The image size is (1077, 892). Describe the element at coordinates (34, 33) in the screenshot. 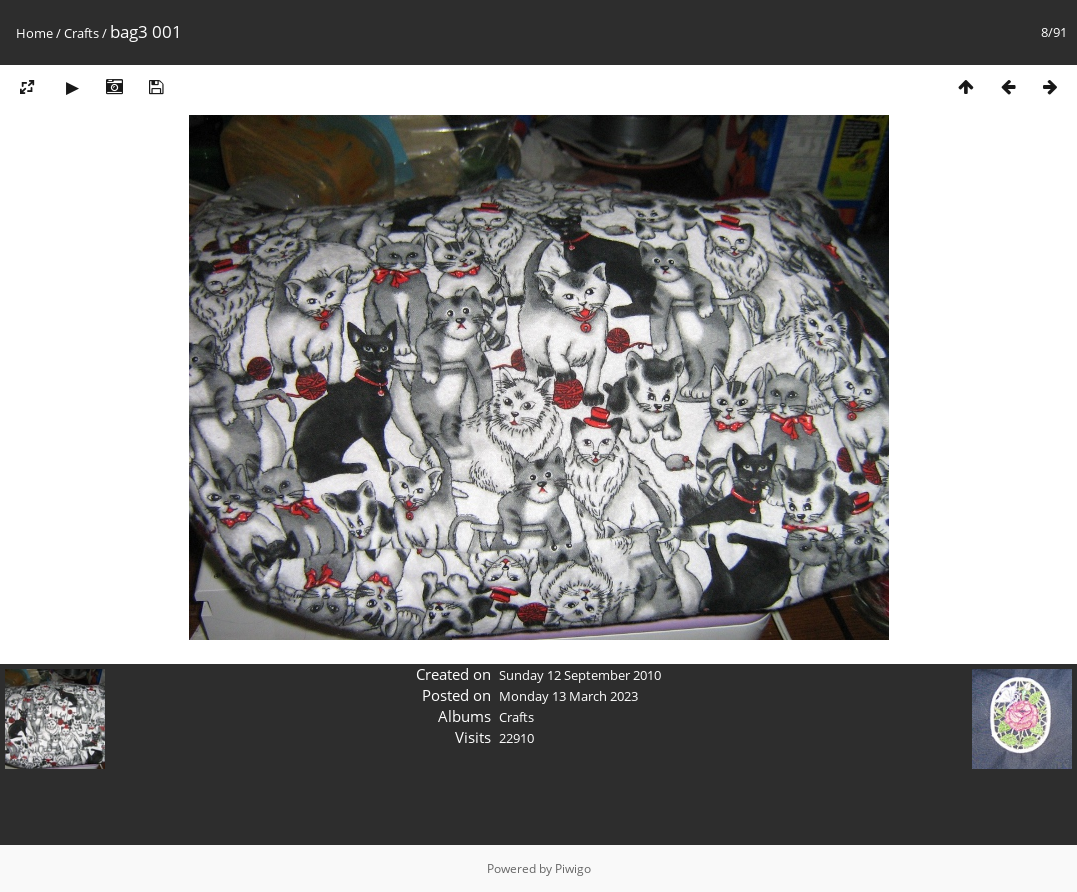

I see `Home` at that location.